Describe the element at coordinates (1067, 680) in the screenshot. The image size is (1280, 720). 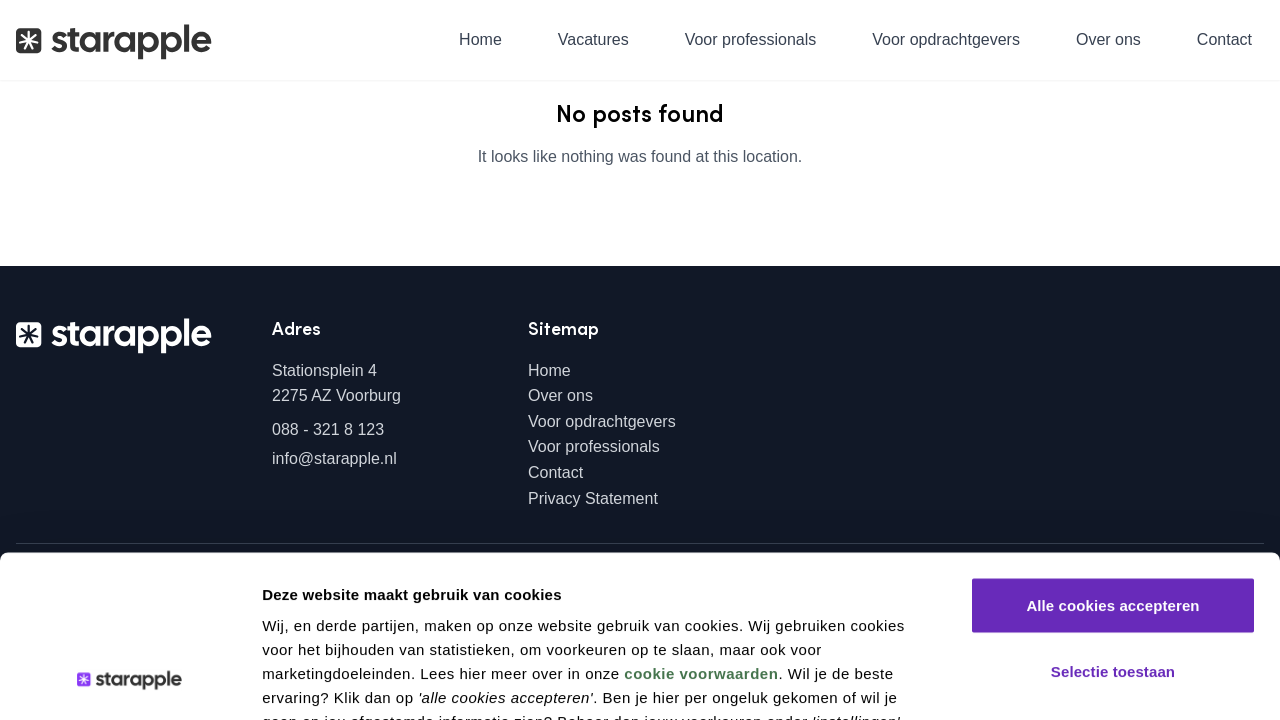
I see `Instellingen` at that location.